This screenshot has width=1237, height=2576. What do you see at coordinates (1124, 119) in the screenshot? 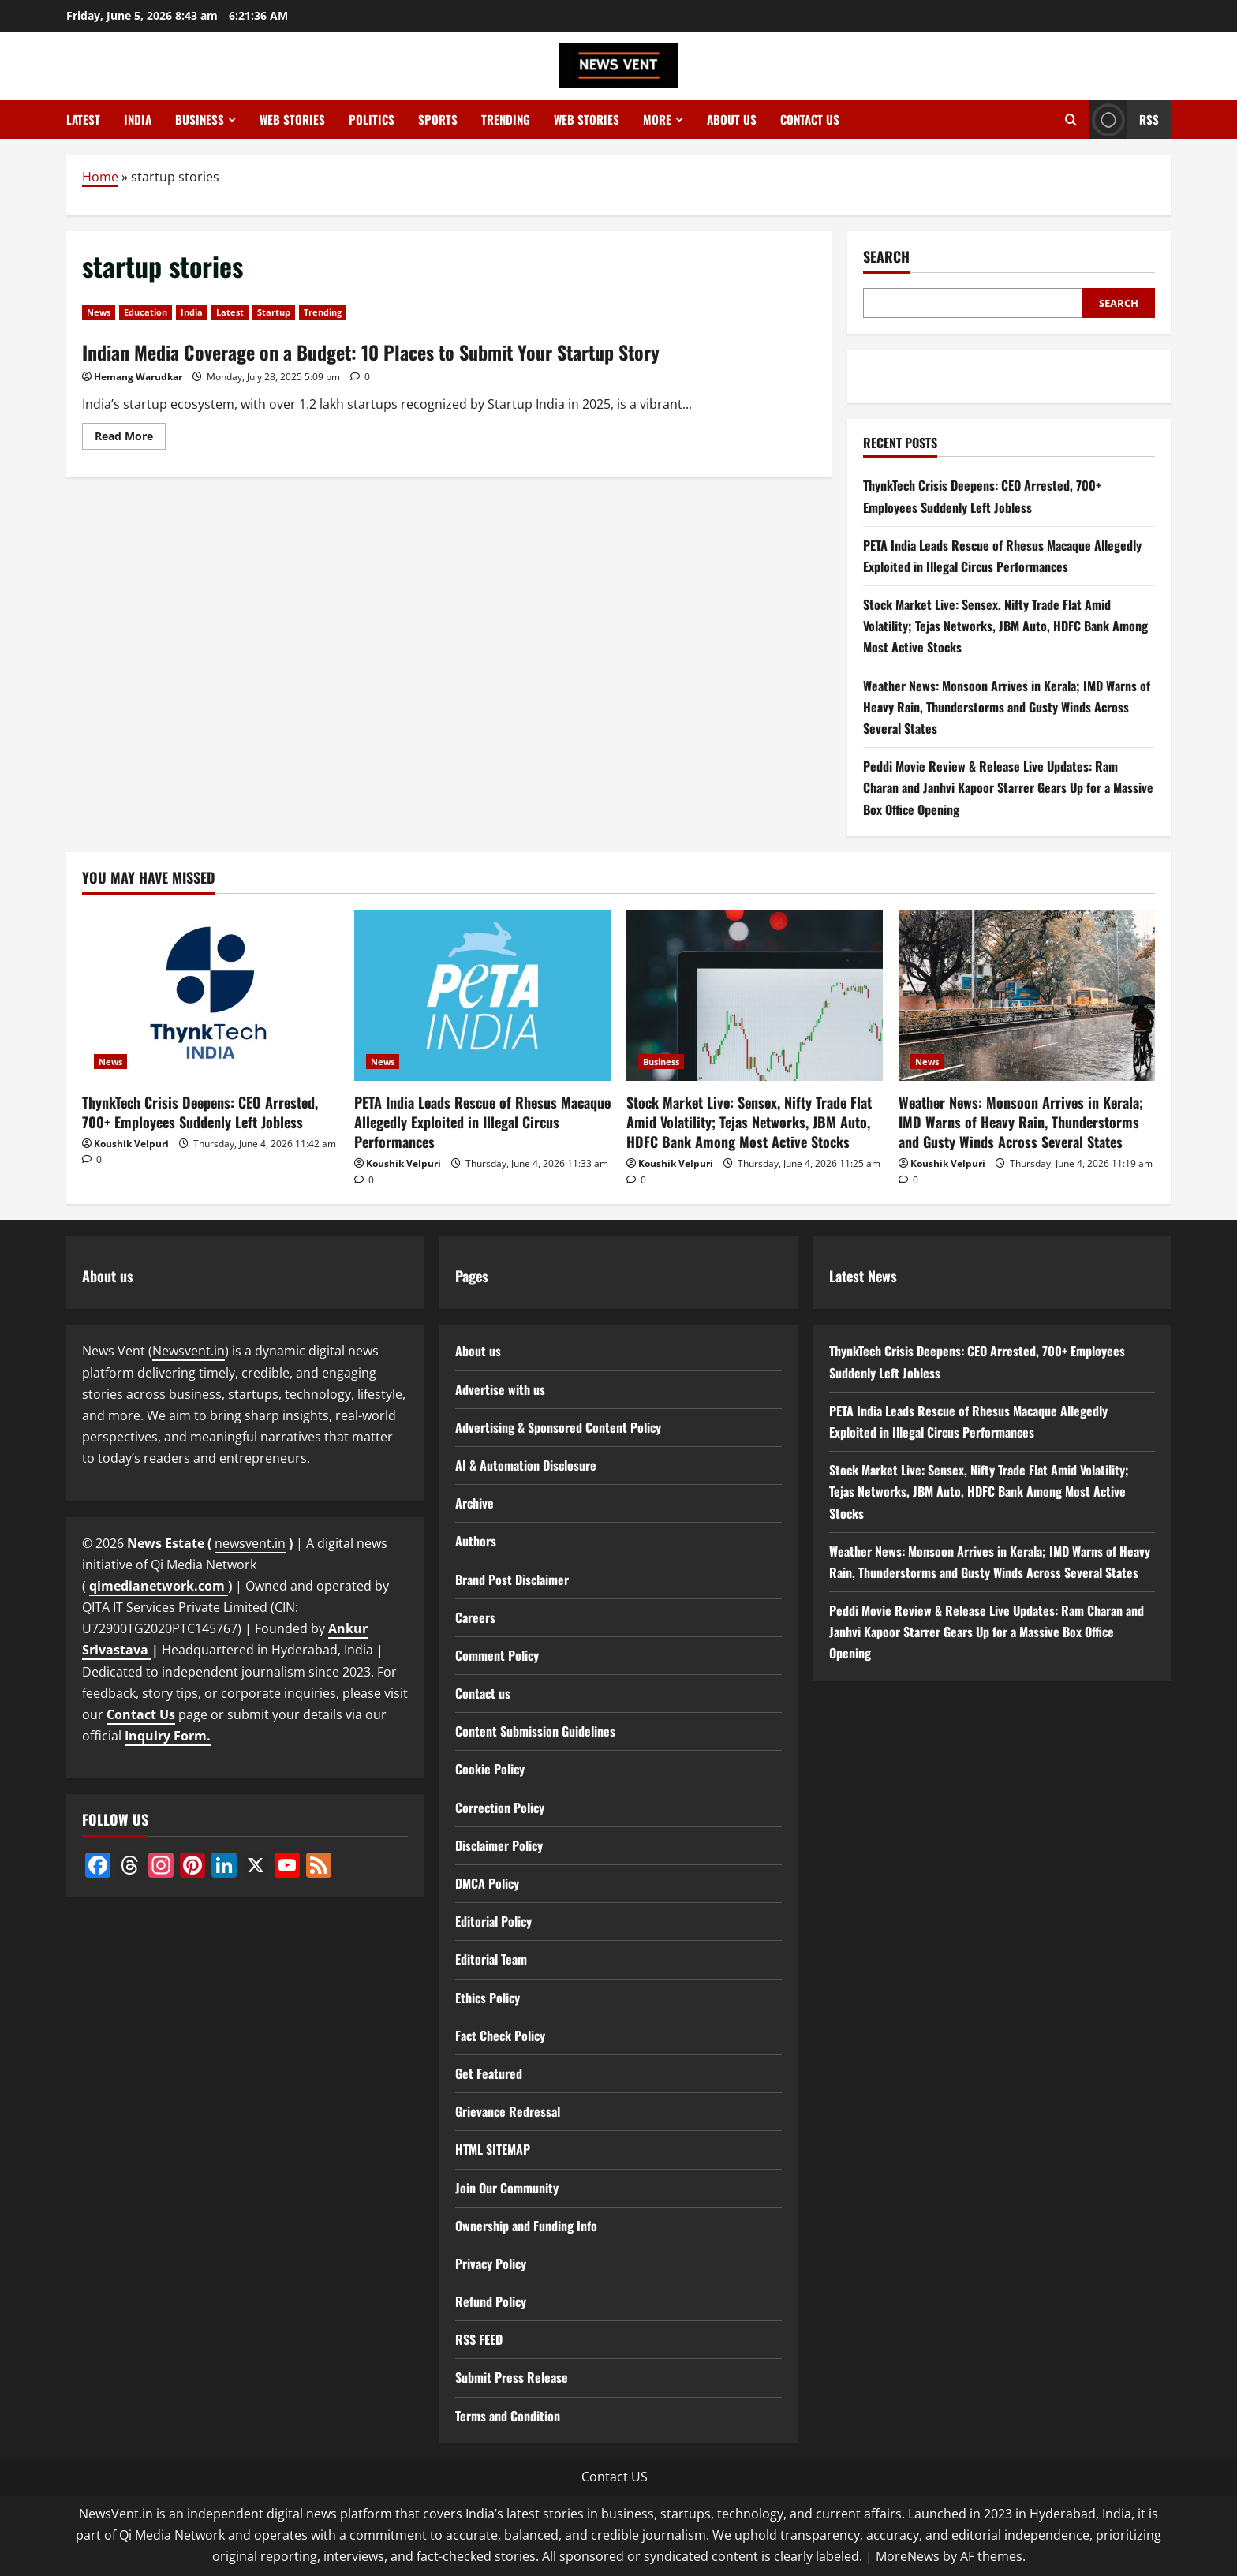
I see `RSS [View RSS]` at bounding box center [1124, 119].